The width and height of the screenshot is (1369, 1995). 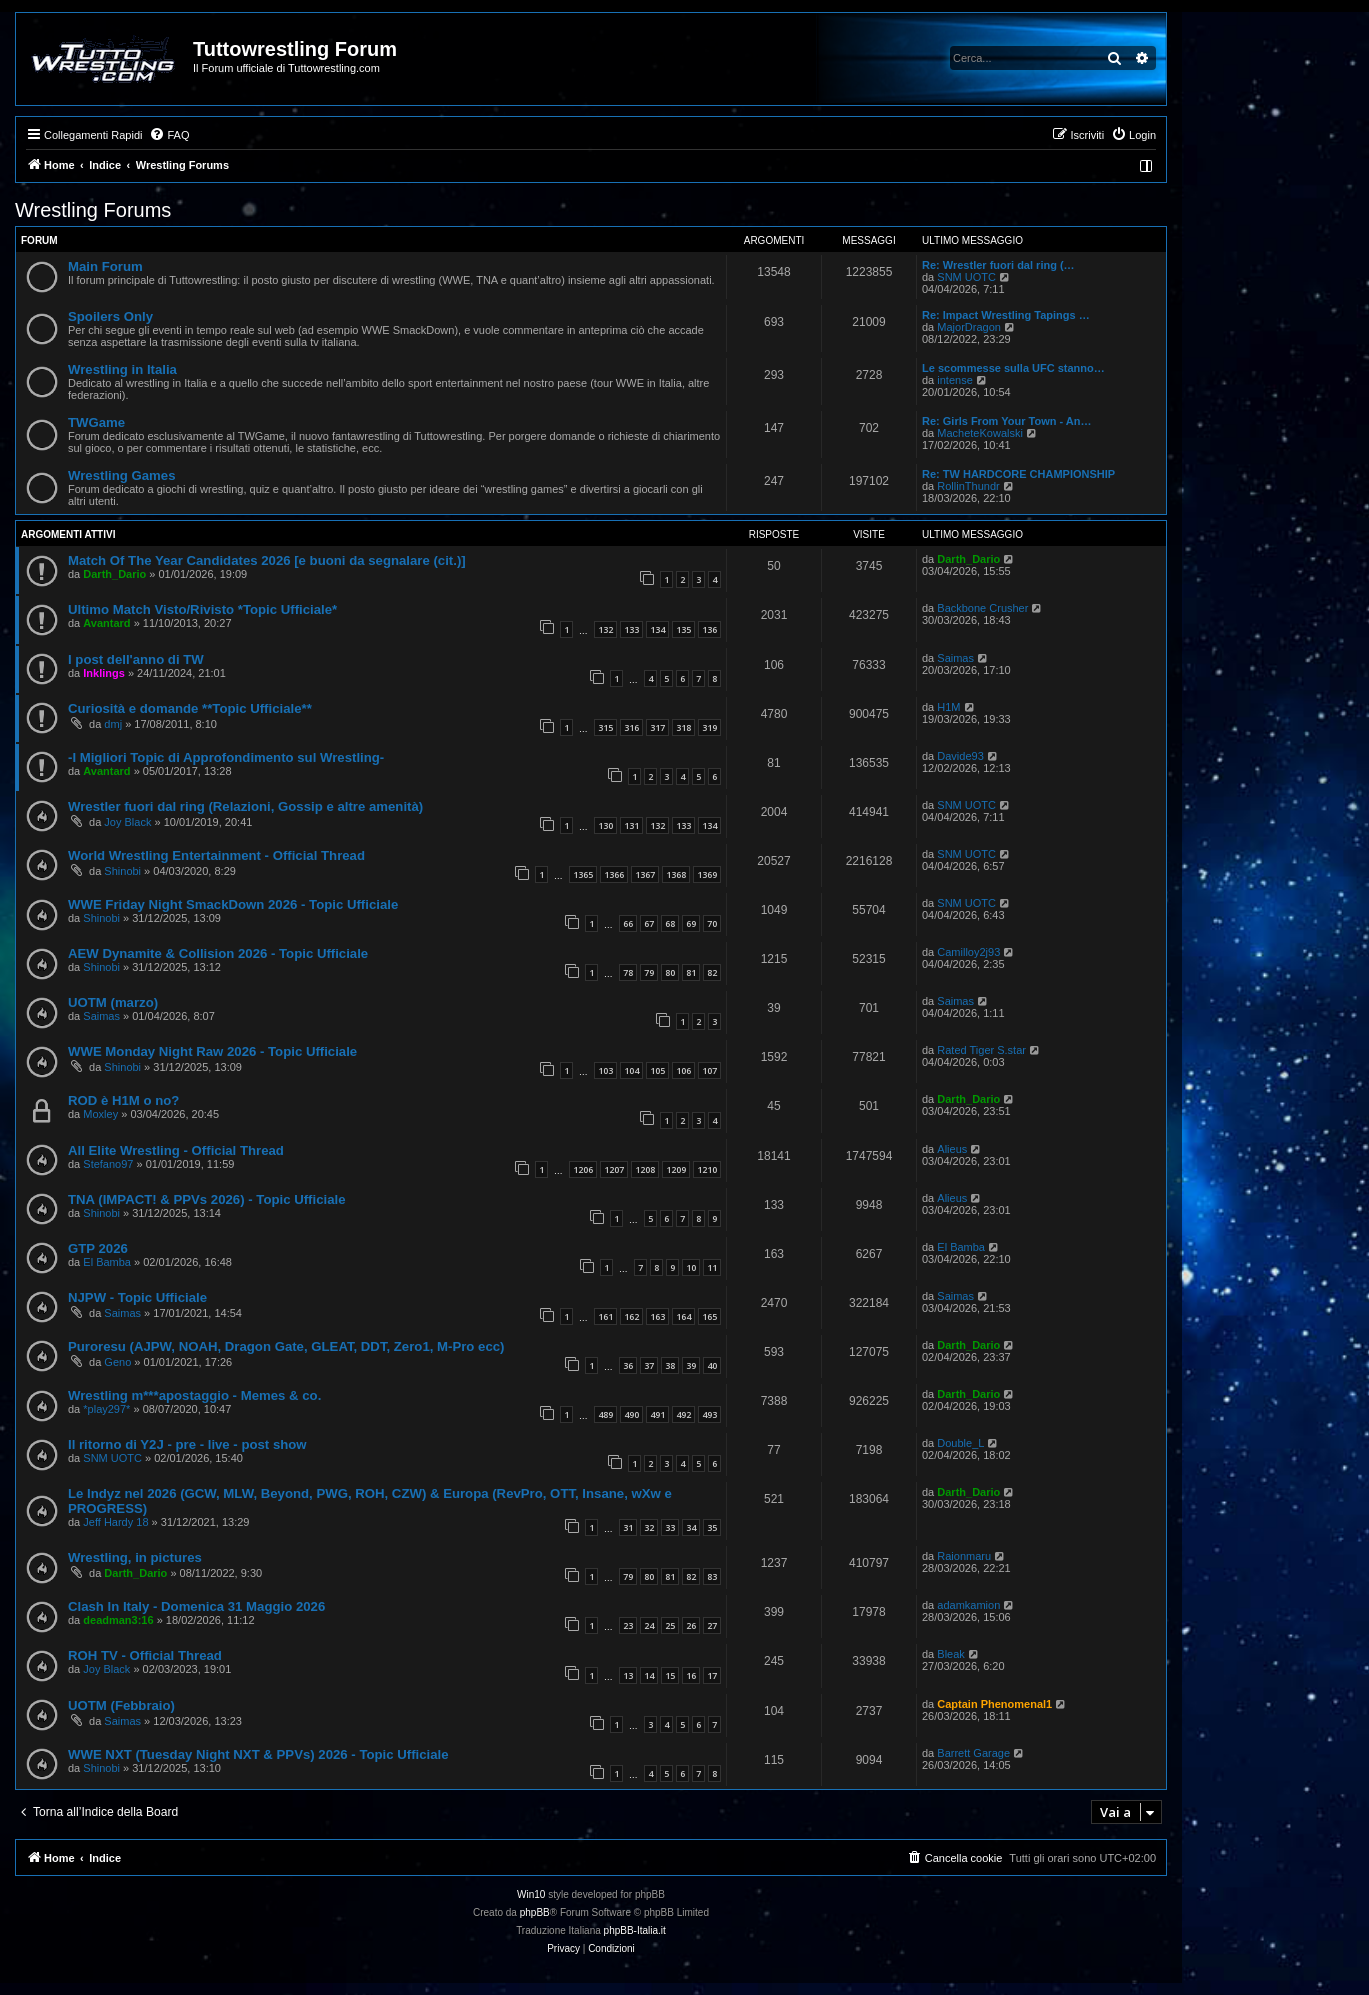 What do you see at coordinates (117, 1362) in the screenshot?
I see `Geno` at bounding box center [117, 1362].